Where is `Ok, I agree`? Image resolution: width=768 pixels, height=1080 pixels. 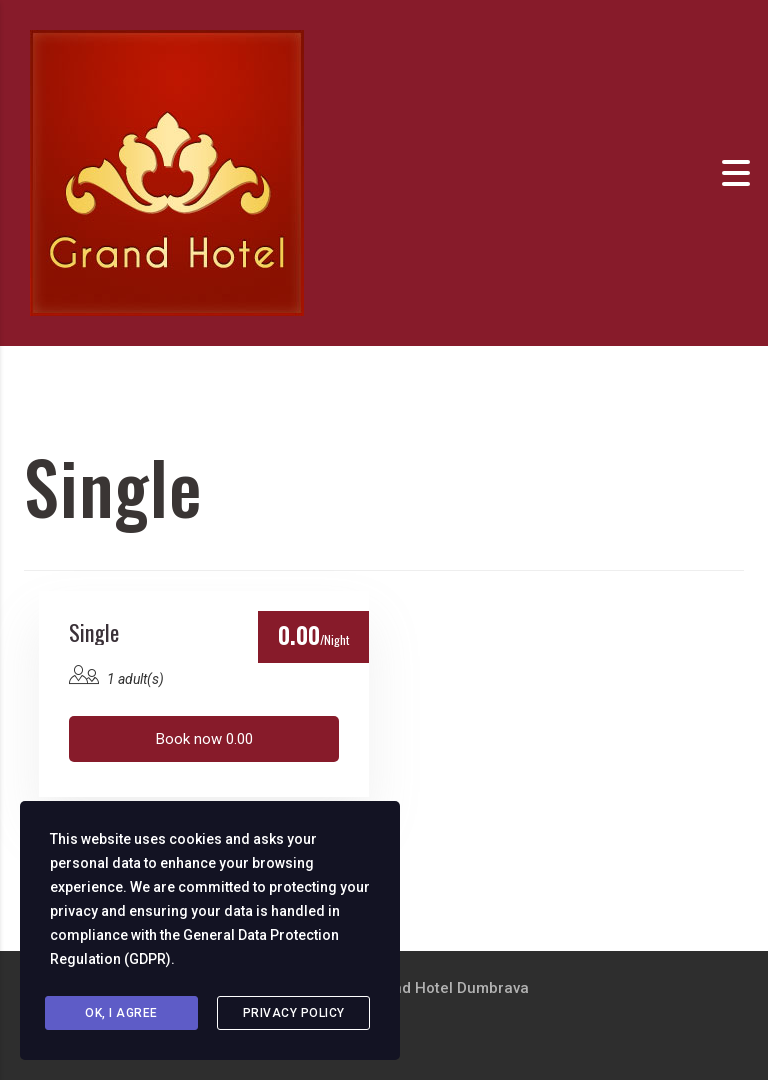
Ok, I agree is located at coordinates (121, 1013).